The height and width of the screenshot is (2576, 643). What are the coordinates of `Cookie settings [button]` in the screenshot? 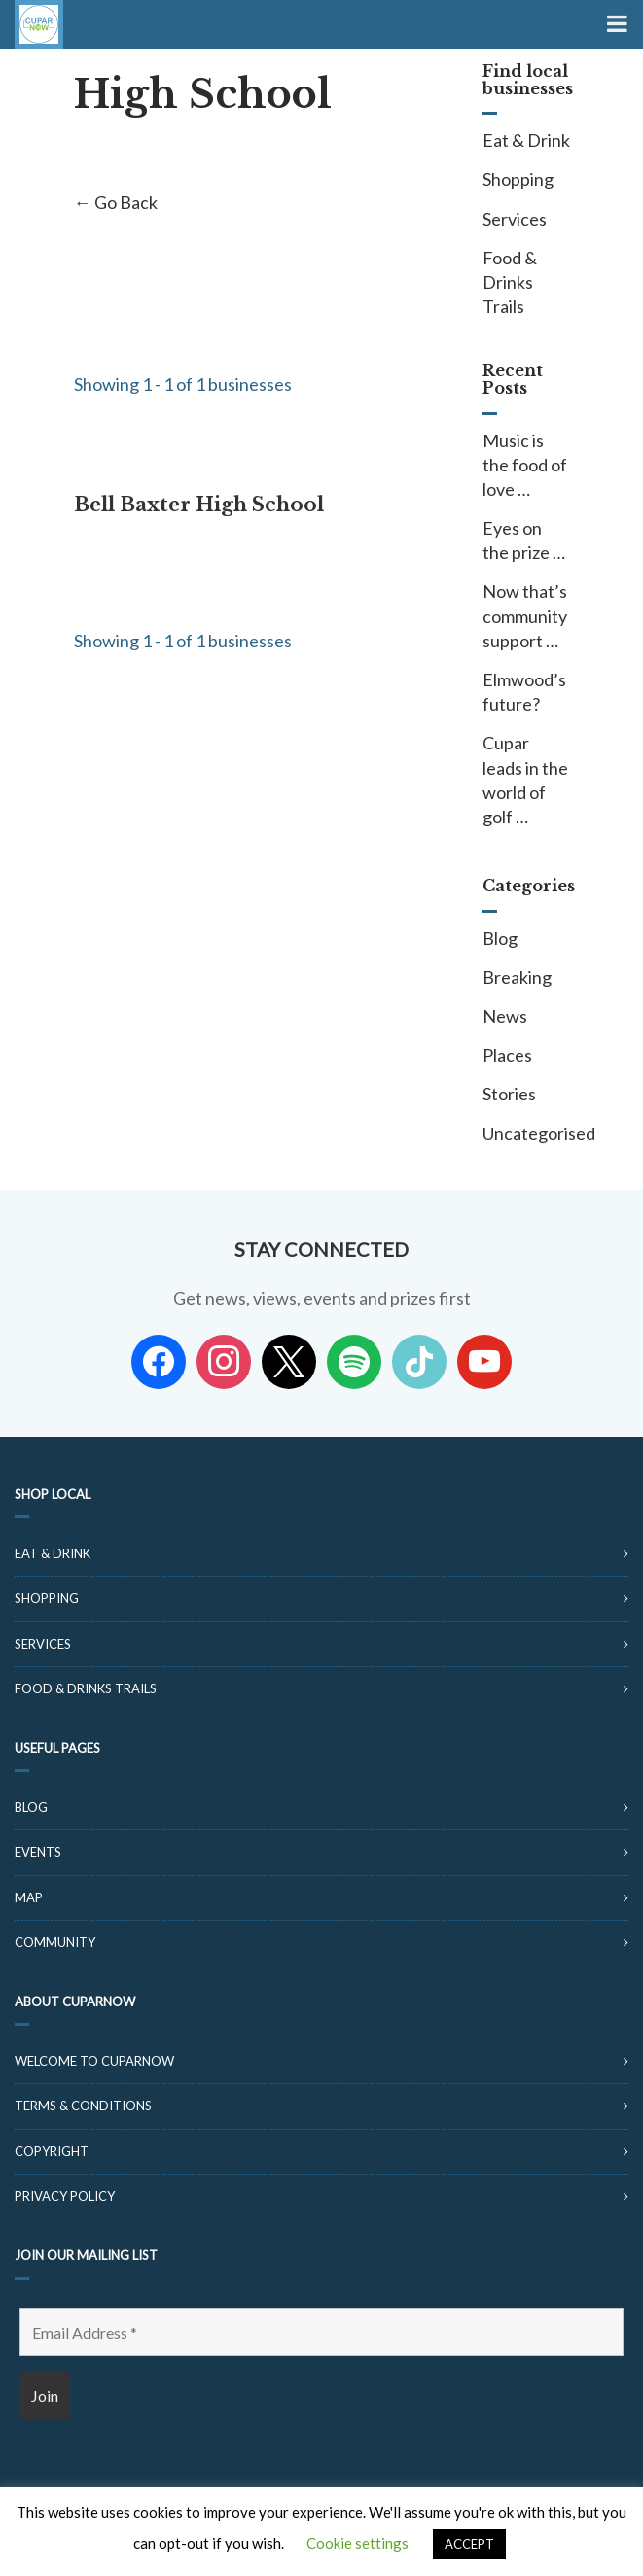 It's located at (357, 2543).